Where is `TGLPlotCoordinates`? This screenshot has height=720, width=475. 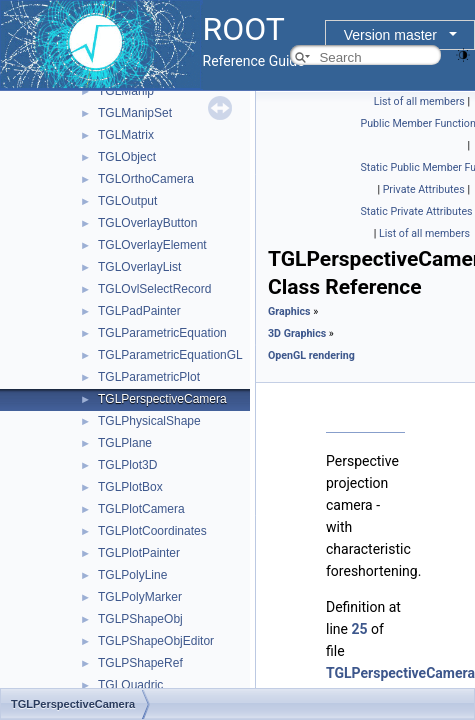 TGLPlotCoordinates is located at coordinates (152, 531).